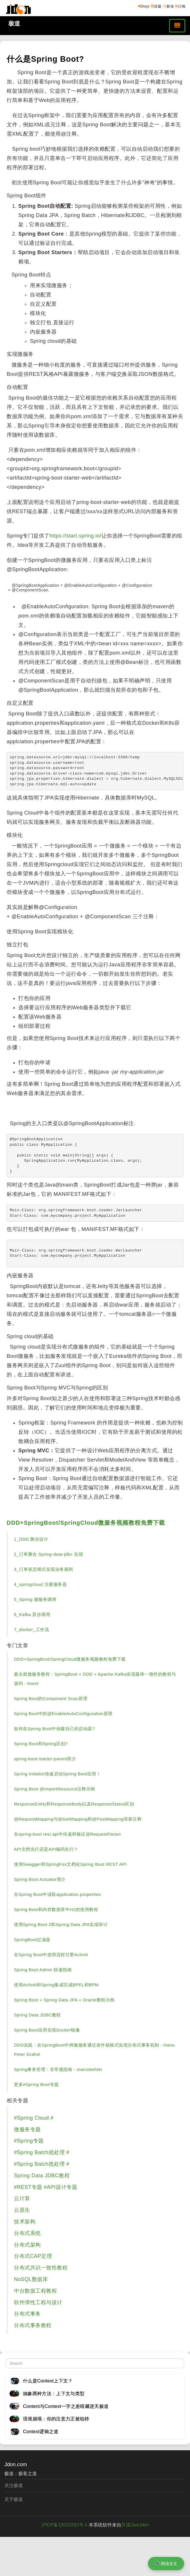 This screenshot has width=190, height=2576. I want to click on Spring Boot中的@EnableAutoConfiguration原理, so click(63, 1713).